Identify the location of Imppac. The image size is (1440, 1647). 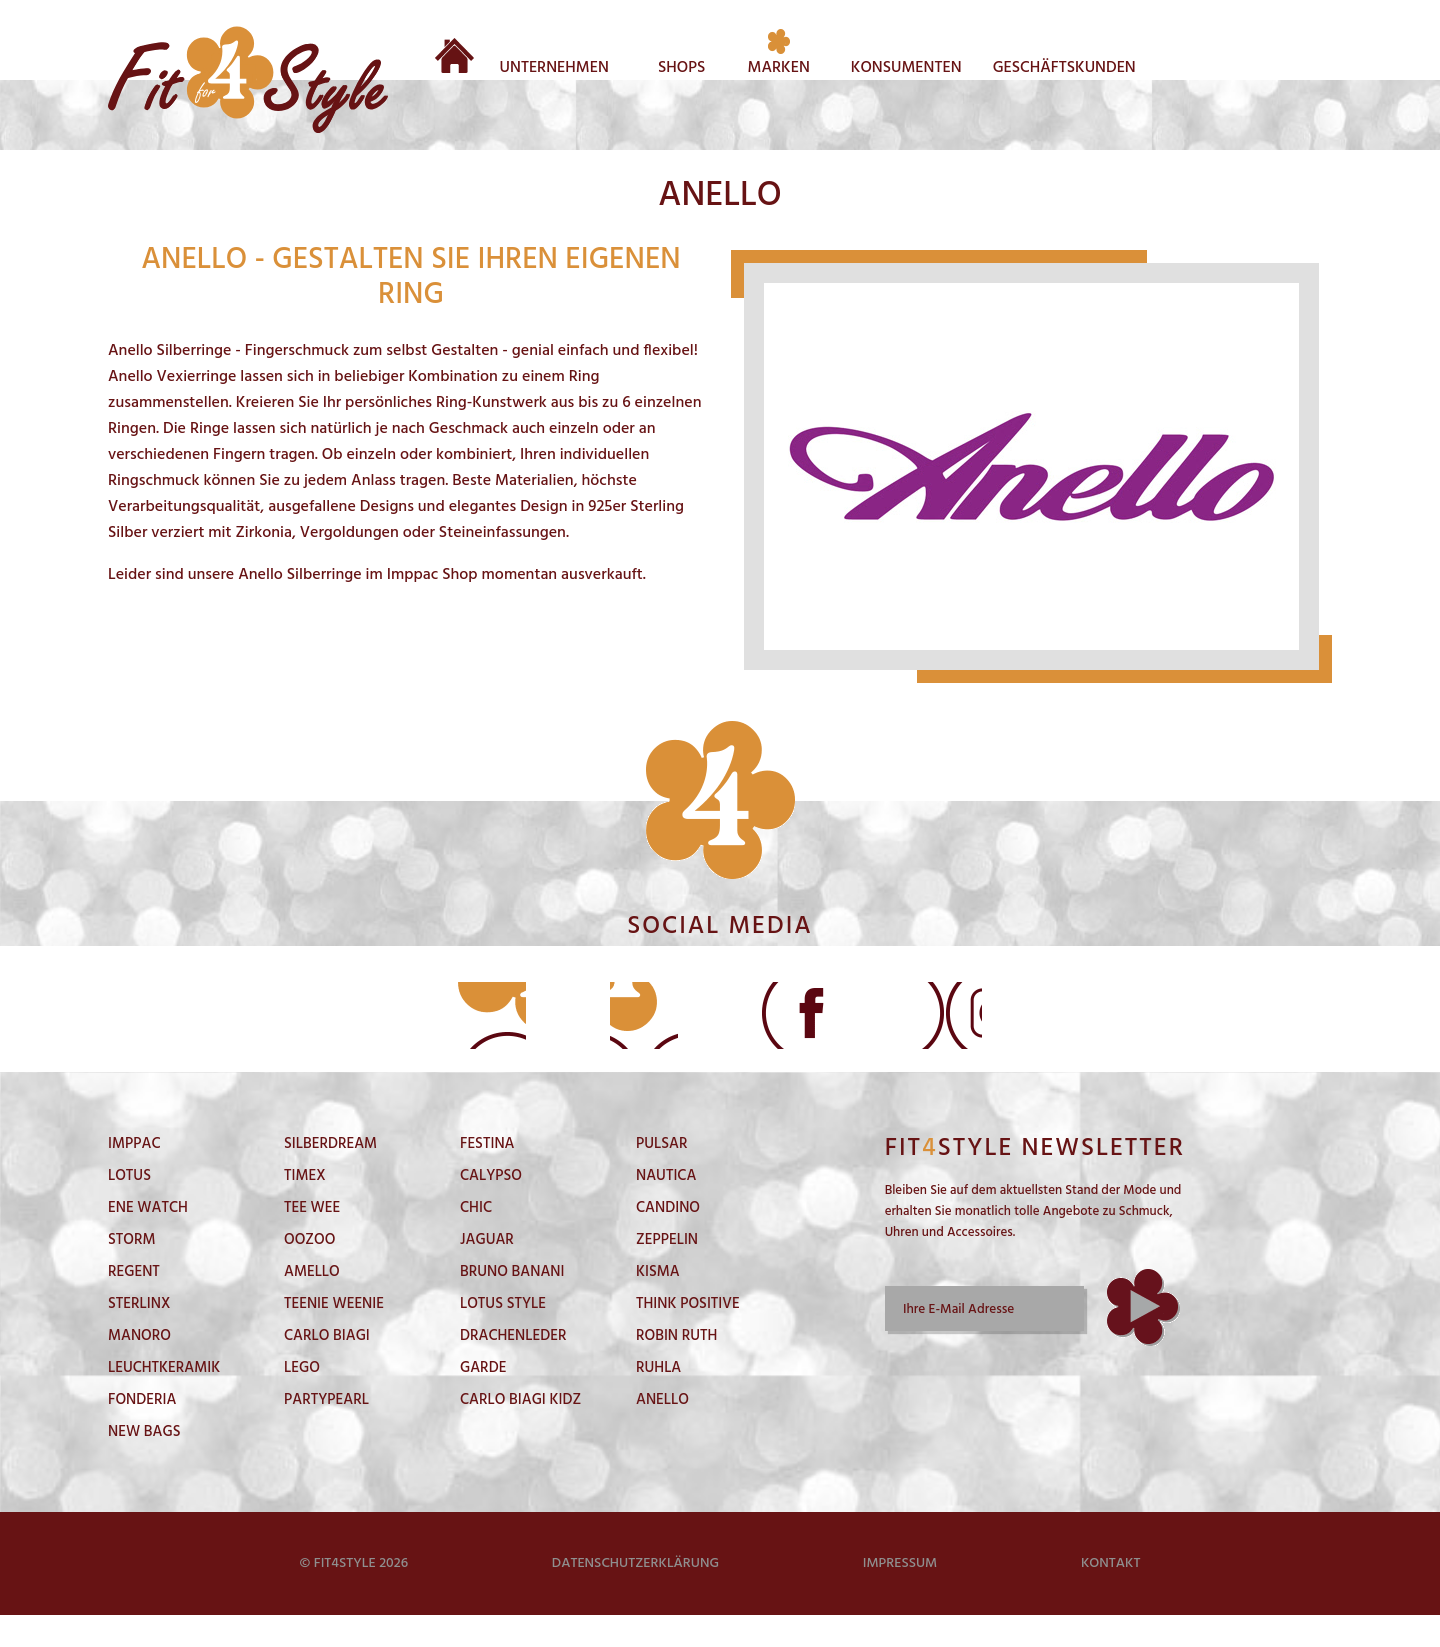
(134, 1176).